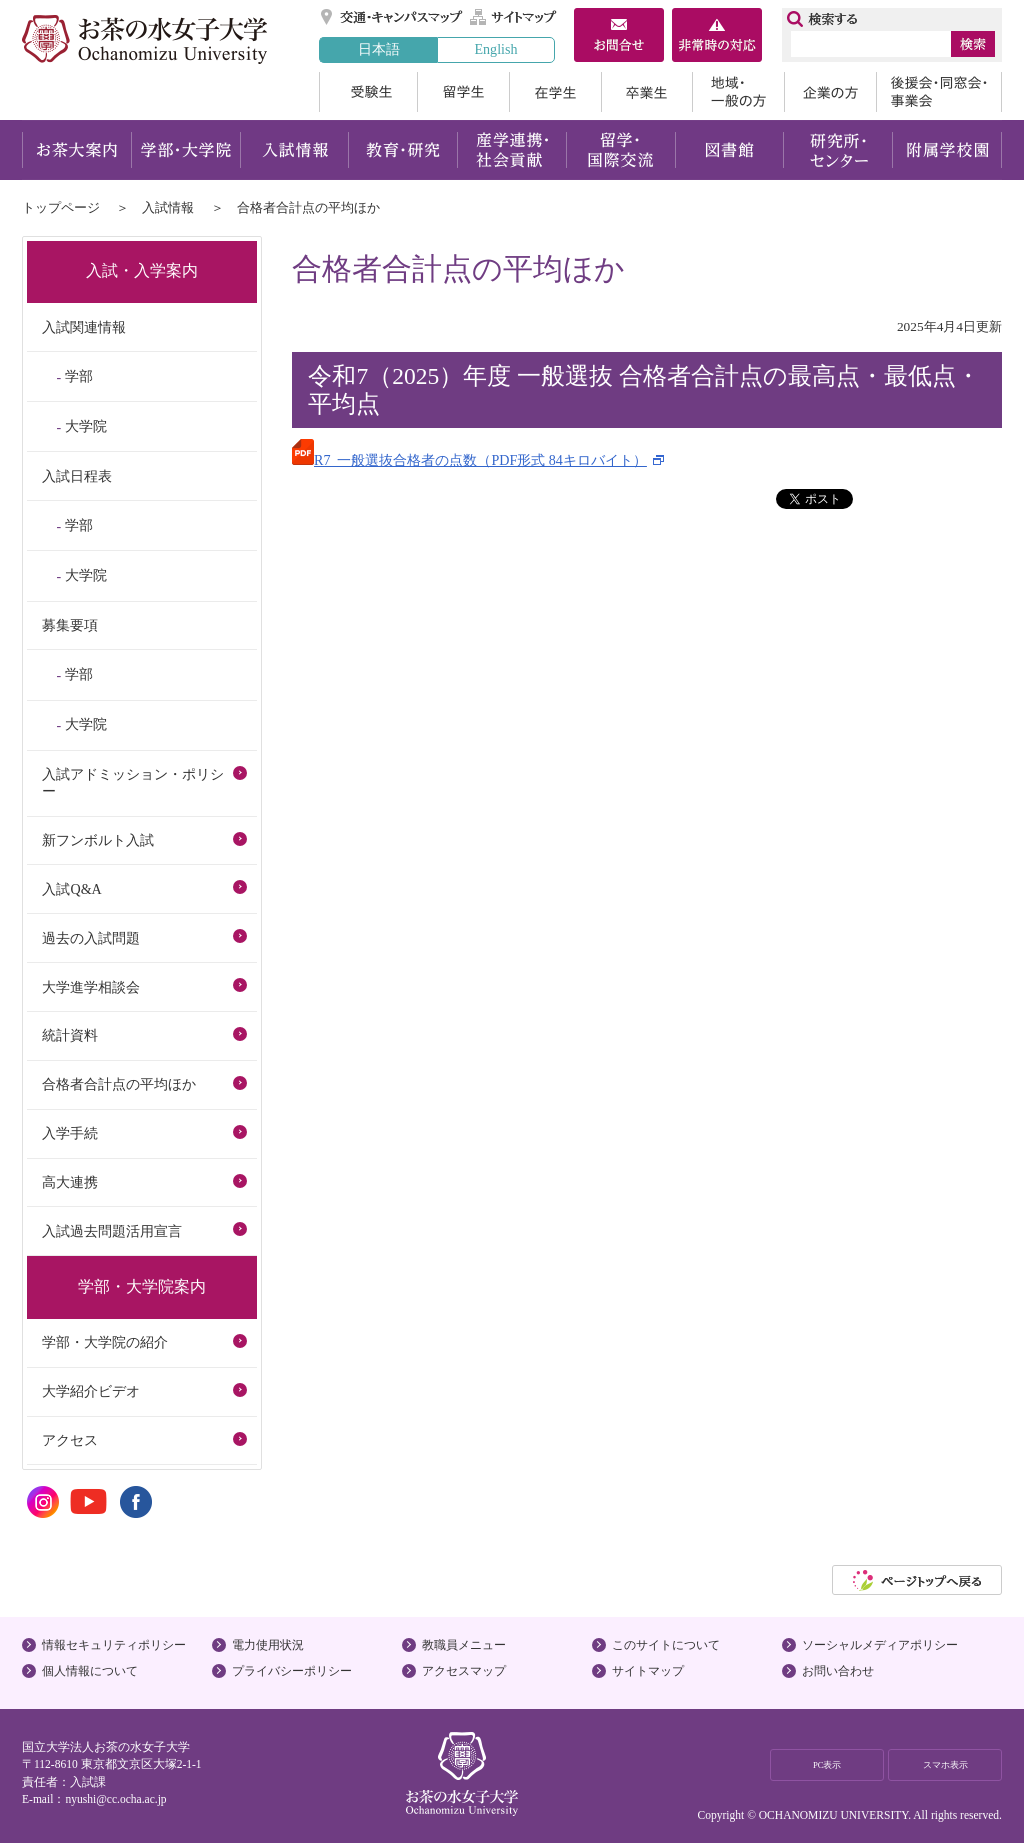 The width and height of the screenshot is (1024, 1843). I want to click on 合格者合計点の平均ほか, so click(119, 1084).